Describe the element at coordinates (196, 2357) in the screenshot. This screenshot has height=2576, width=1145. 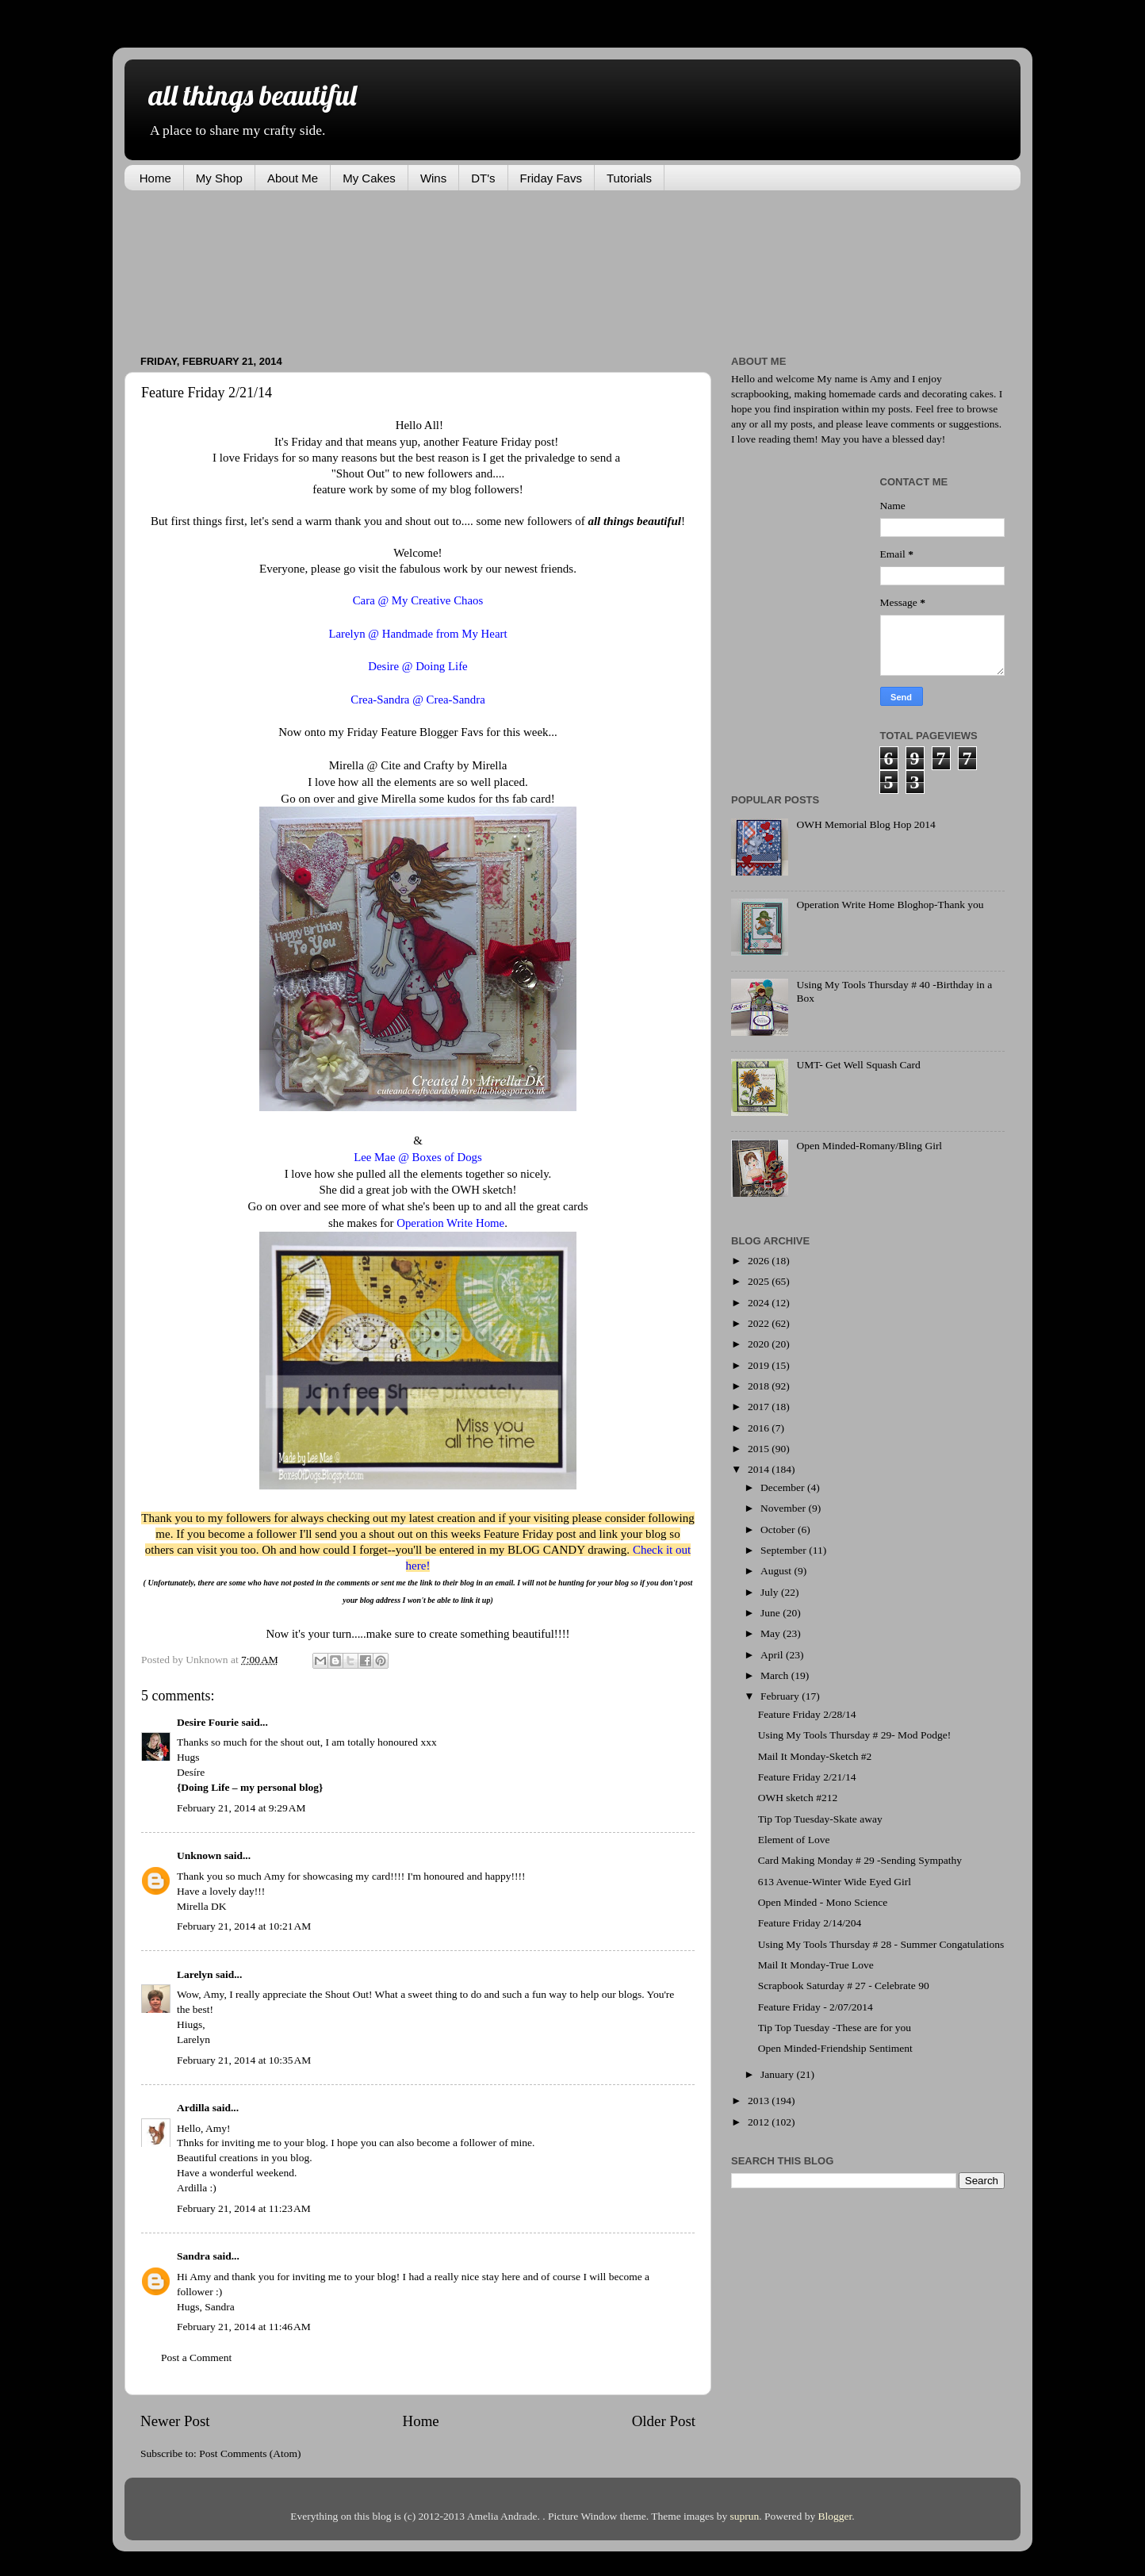
I see `Post a Comment` at that location.